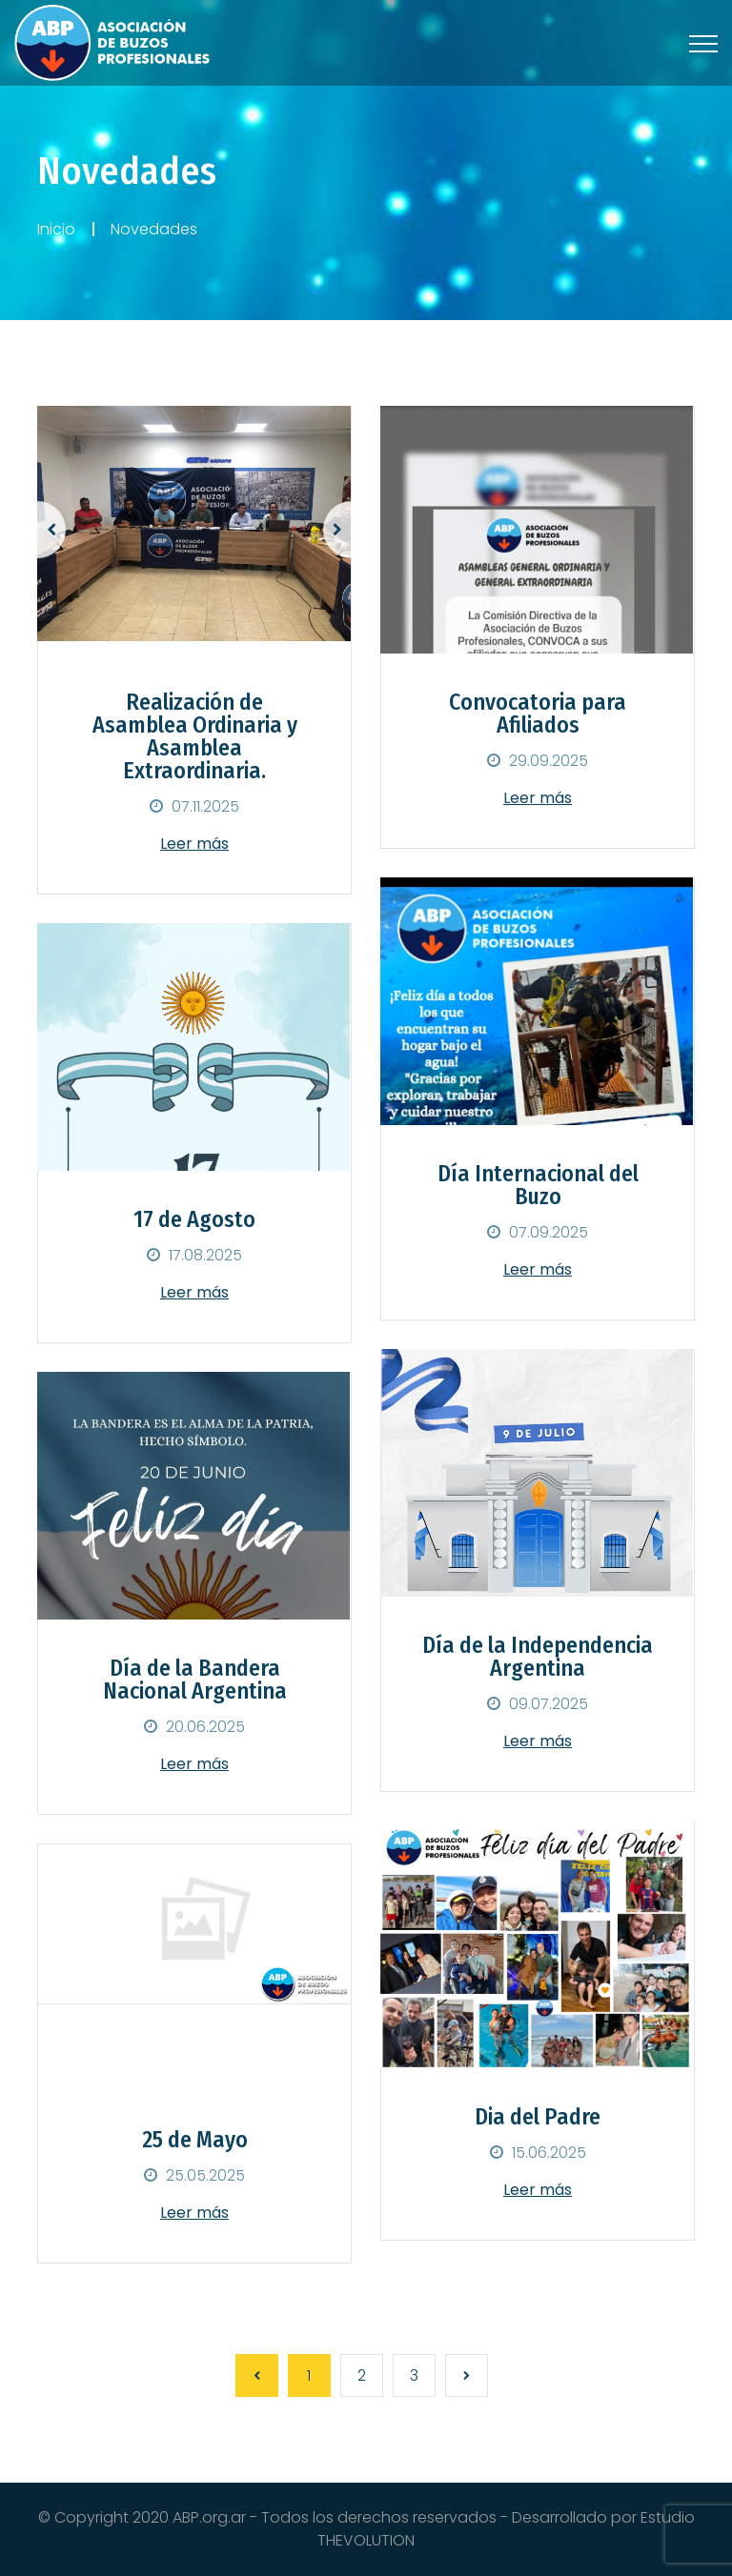  What do you see at coordinates (194, 844) in the screenshot?
I see `Leer más` at bounding box center [194, 844].